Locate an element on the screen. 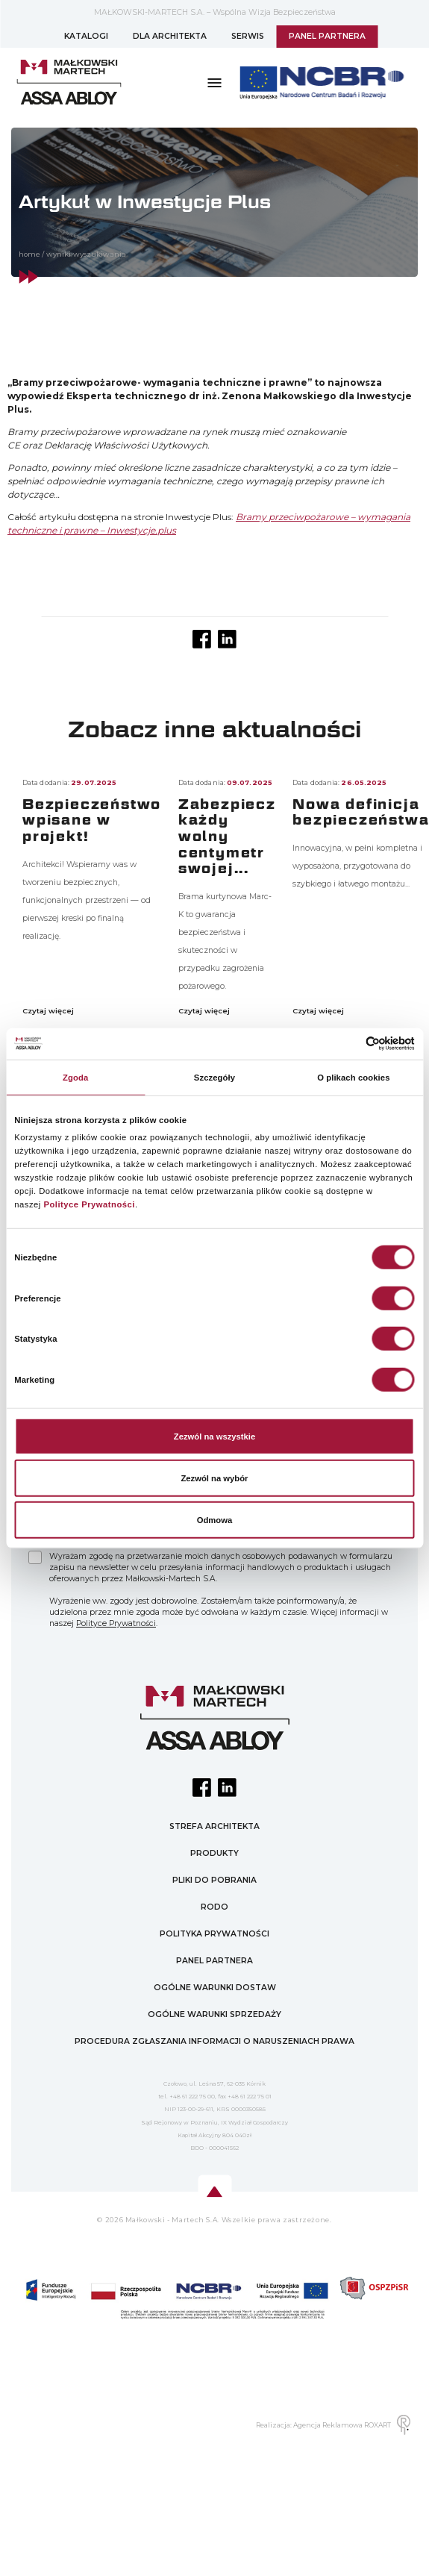 This screenshot has height=2576, width=429. POLITYKA PRYWATNOŚCI is located at coordinates (214, 1934).